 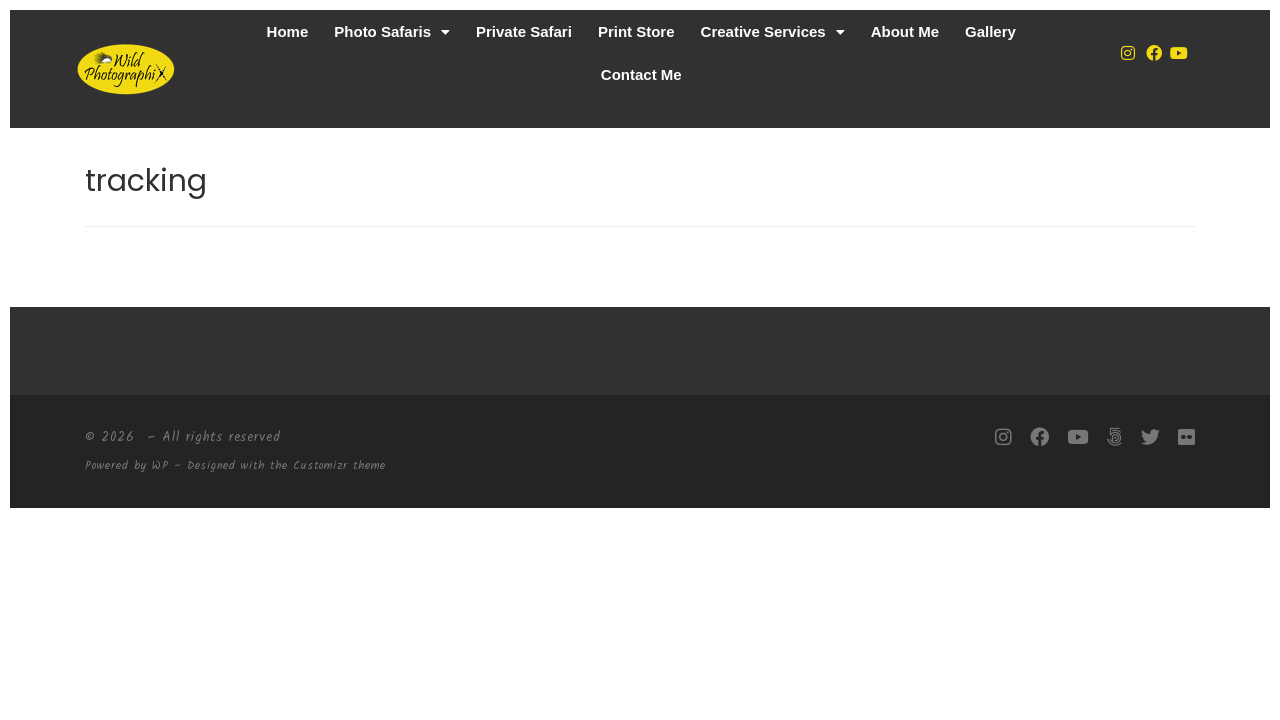 What do you see at coordinates (524, 31) in the screenshot?
I see `Private Safari` at bounding box center [524, 31].